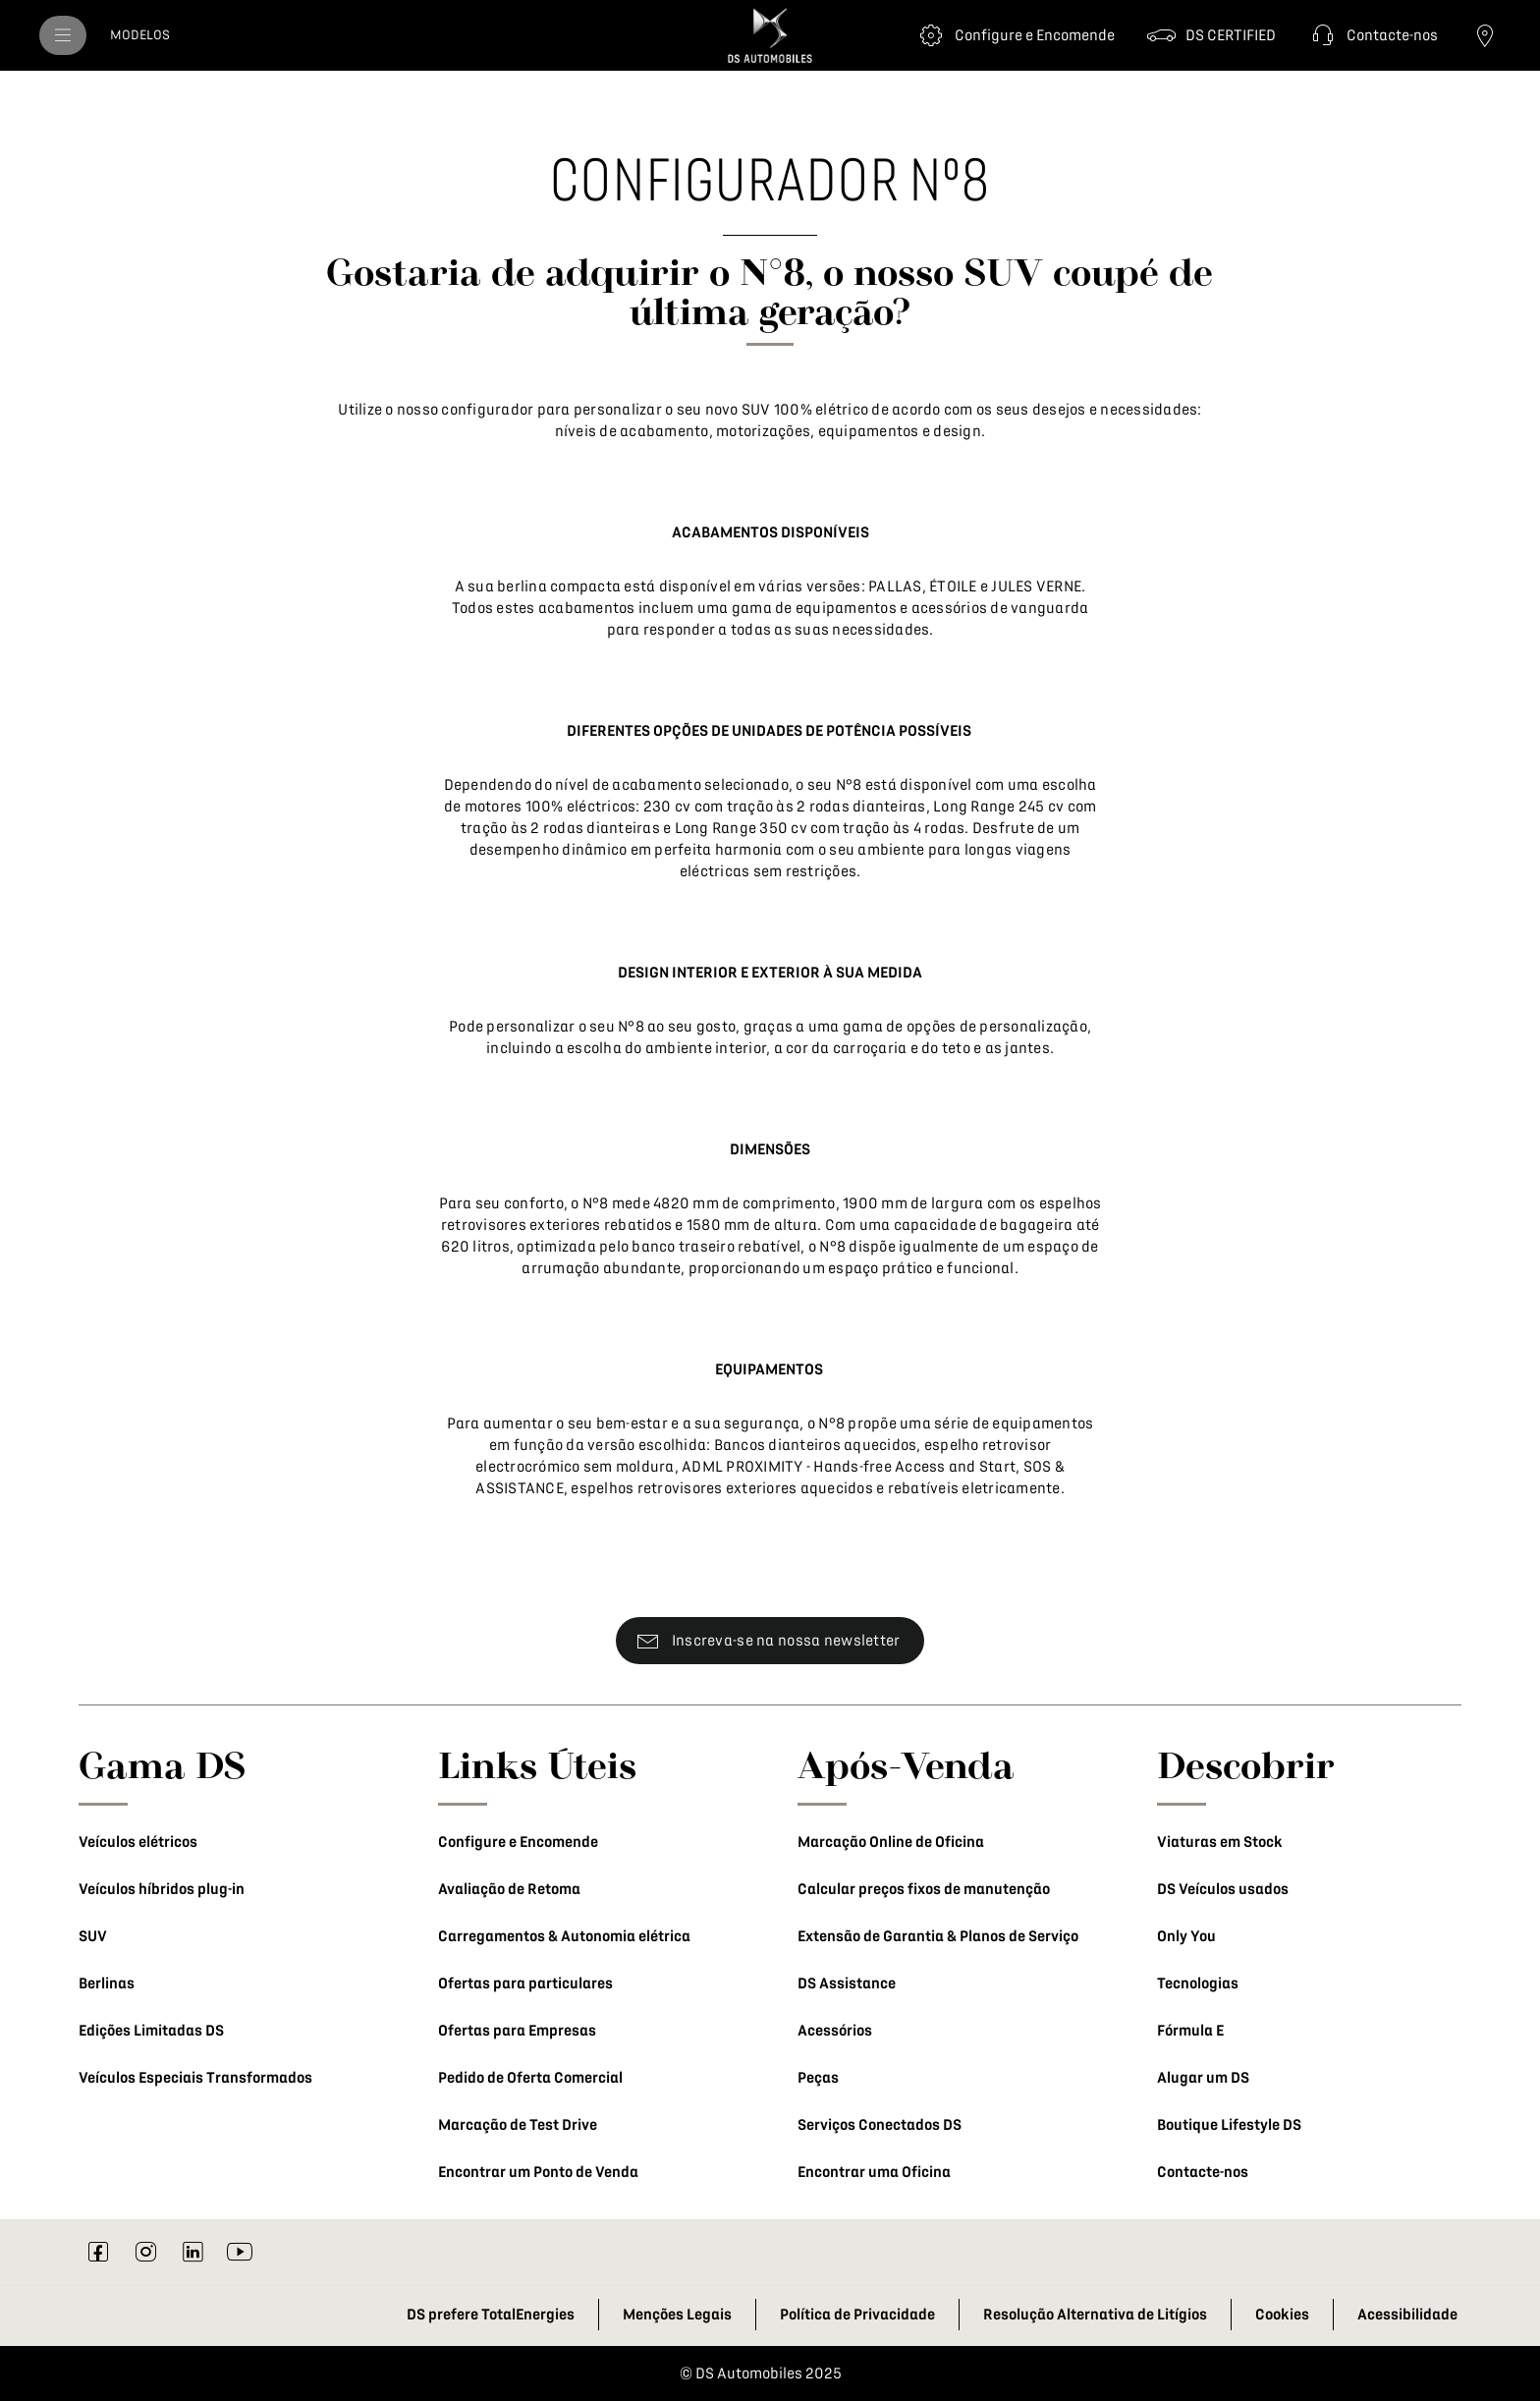 Image resolution: width=1540 pixels, height=2401 pixels. Describe the element at coordinates (847, 1983) in the screenshot. I see `DS Assistance` at that location.